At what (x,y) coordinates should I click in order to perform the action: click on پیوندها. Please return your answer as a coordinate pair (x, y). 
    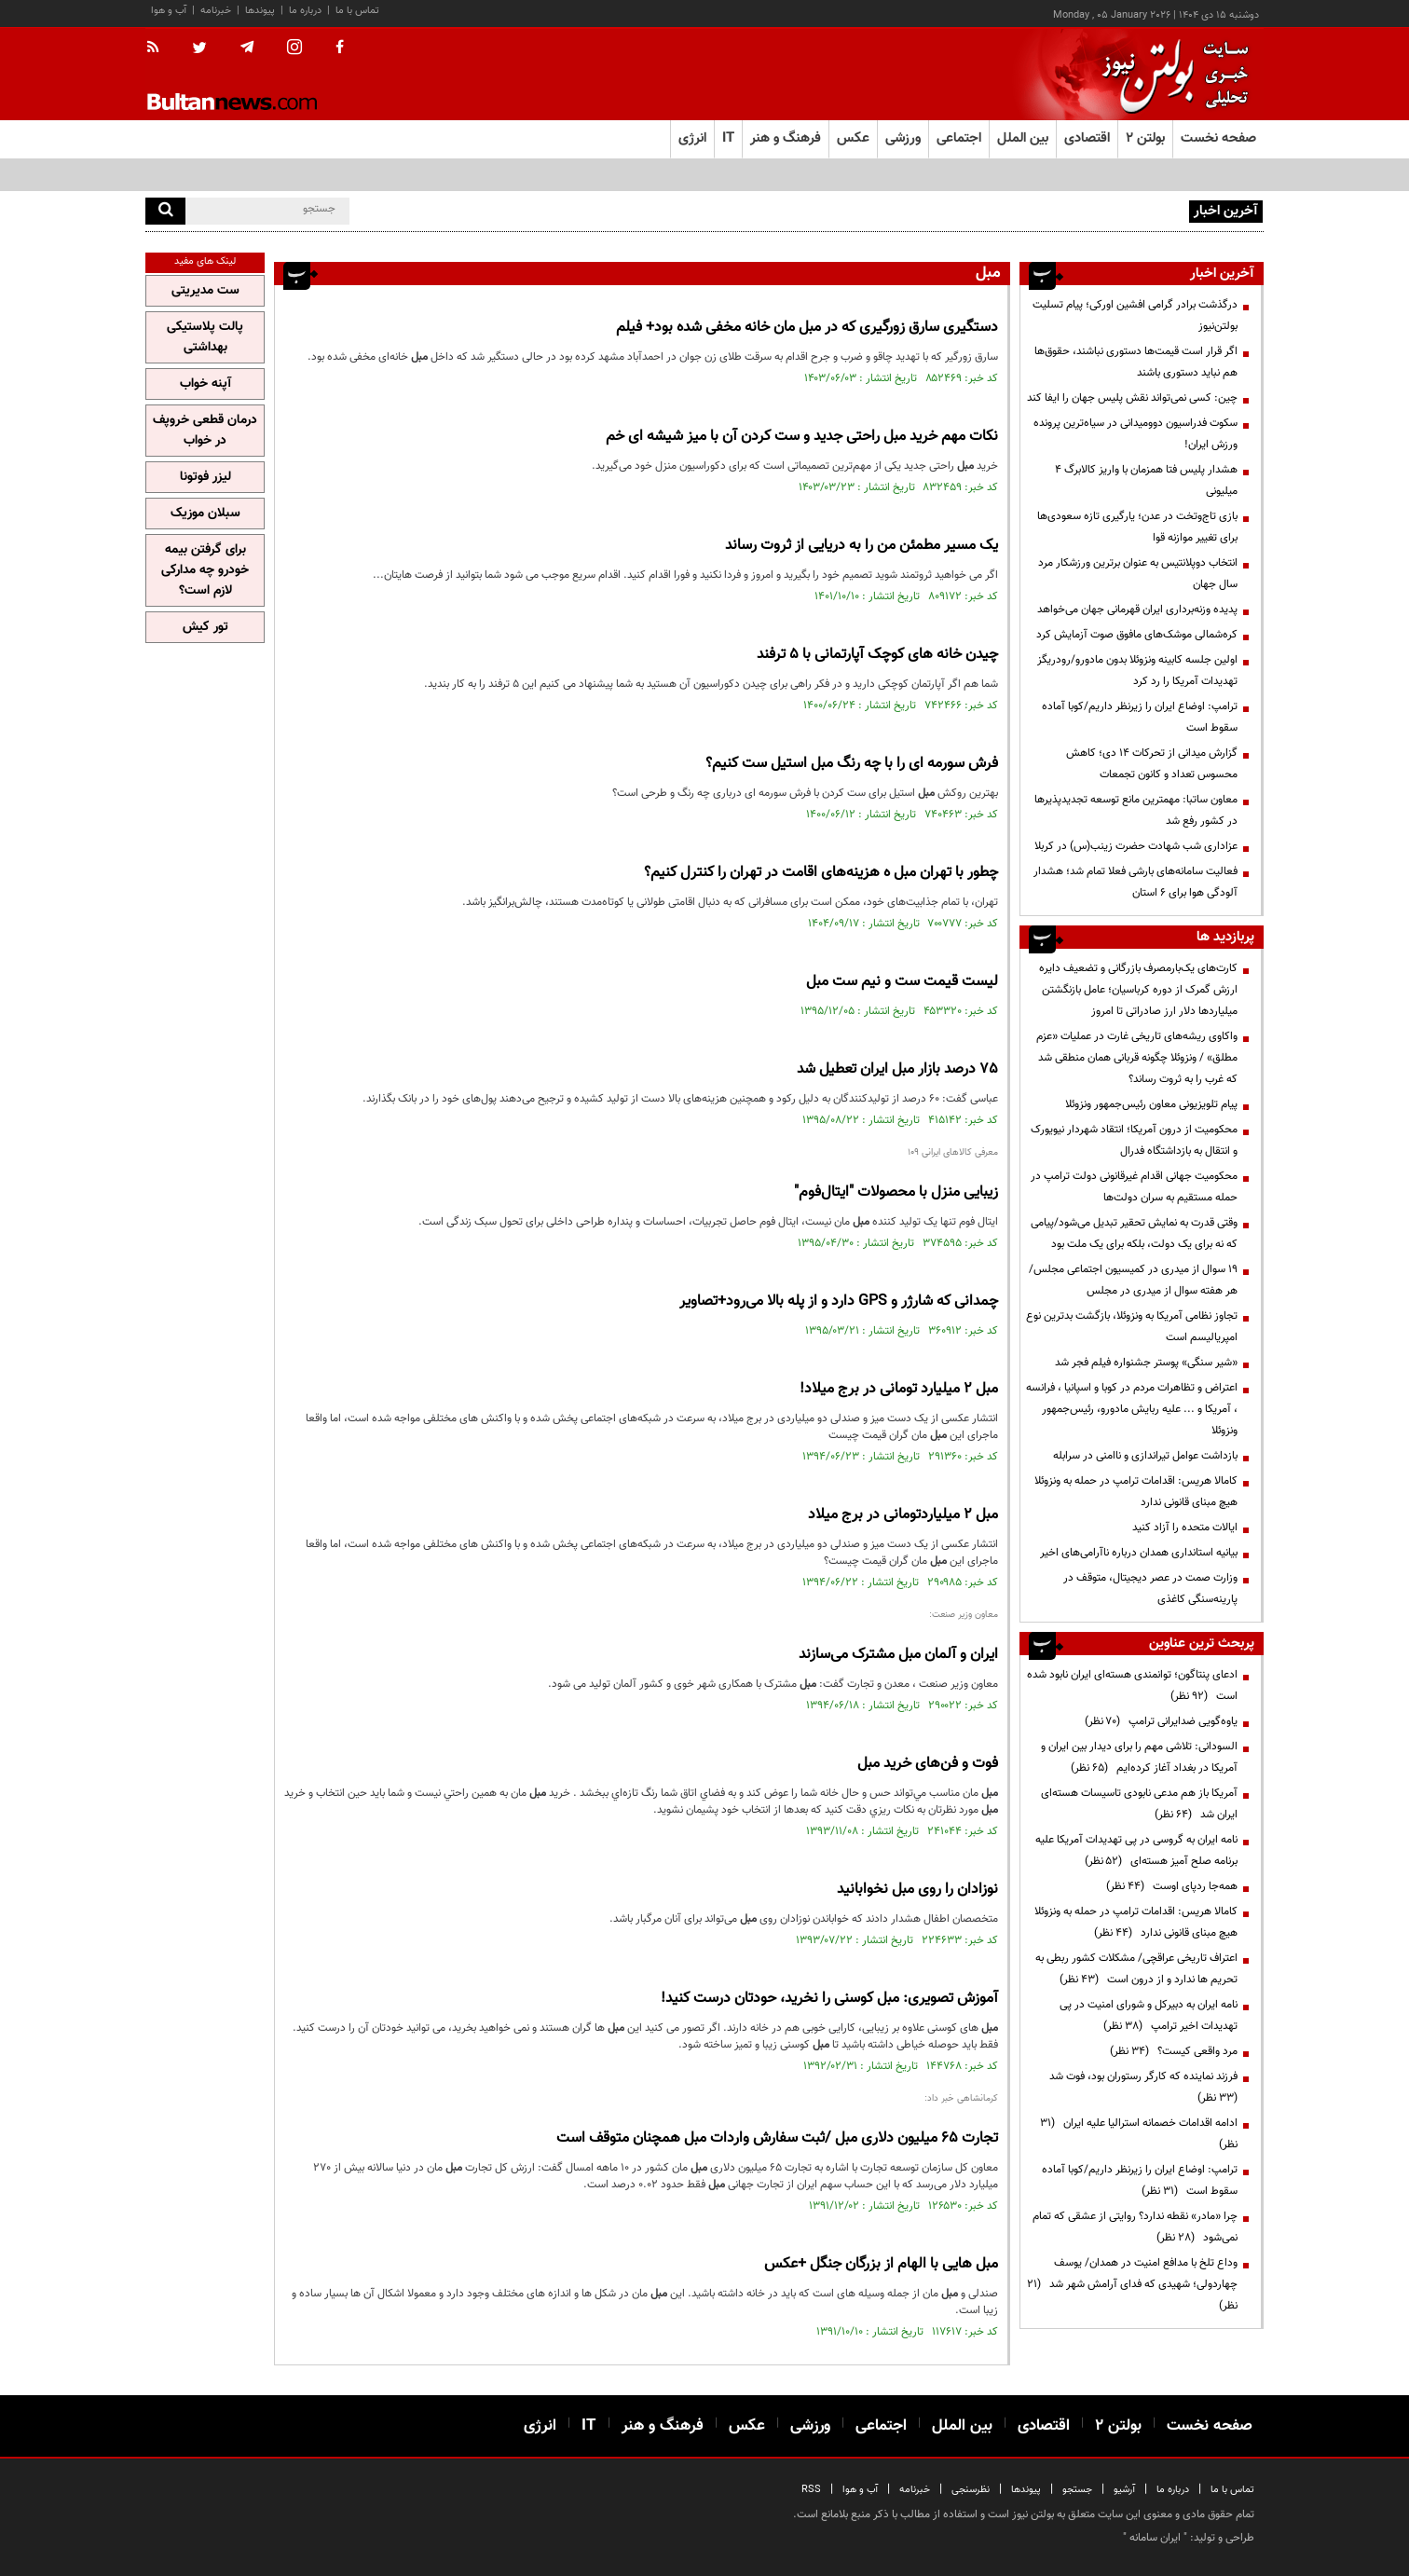
    Looking at the image, I should click on (260, 11).